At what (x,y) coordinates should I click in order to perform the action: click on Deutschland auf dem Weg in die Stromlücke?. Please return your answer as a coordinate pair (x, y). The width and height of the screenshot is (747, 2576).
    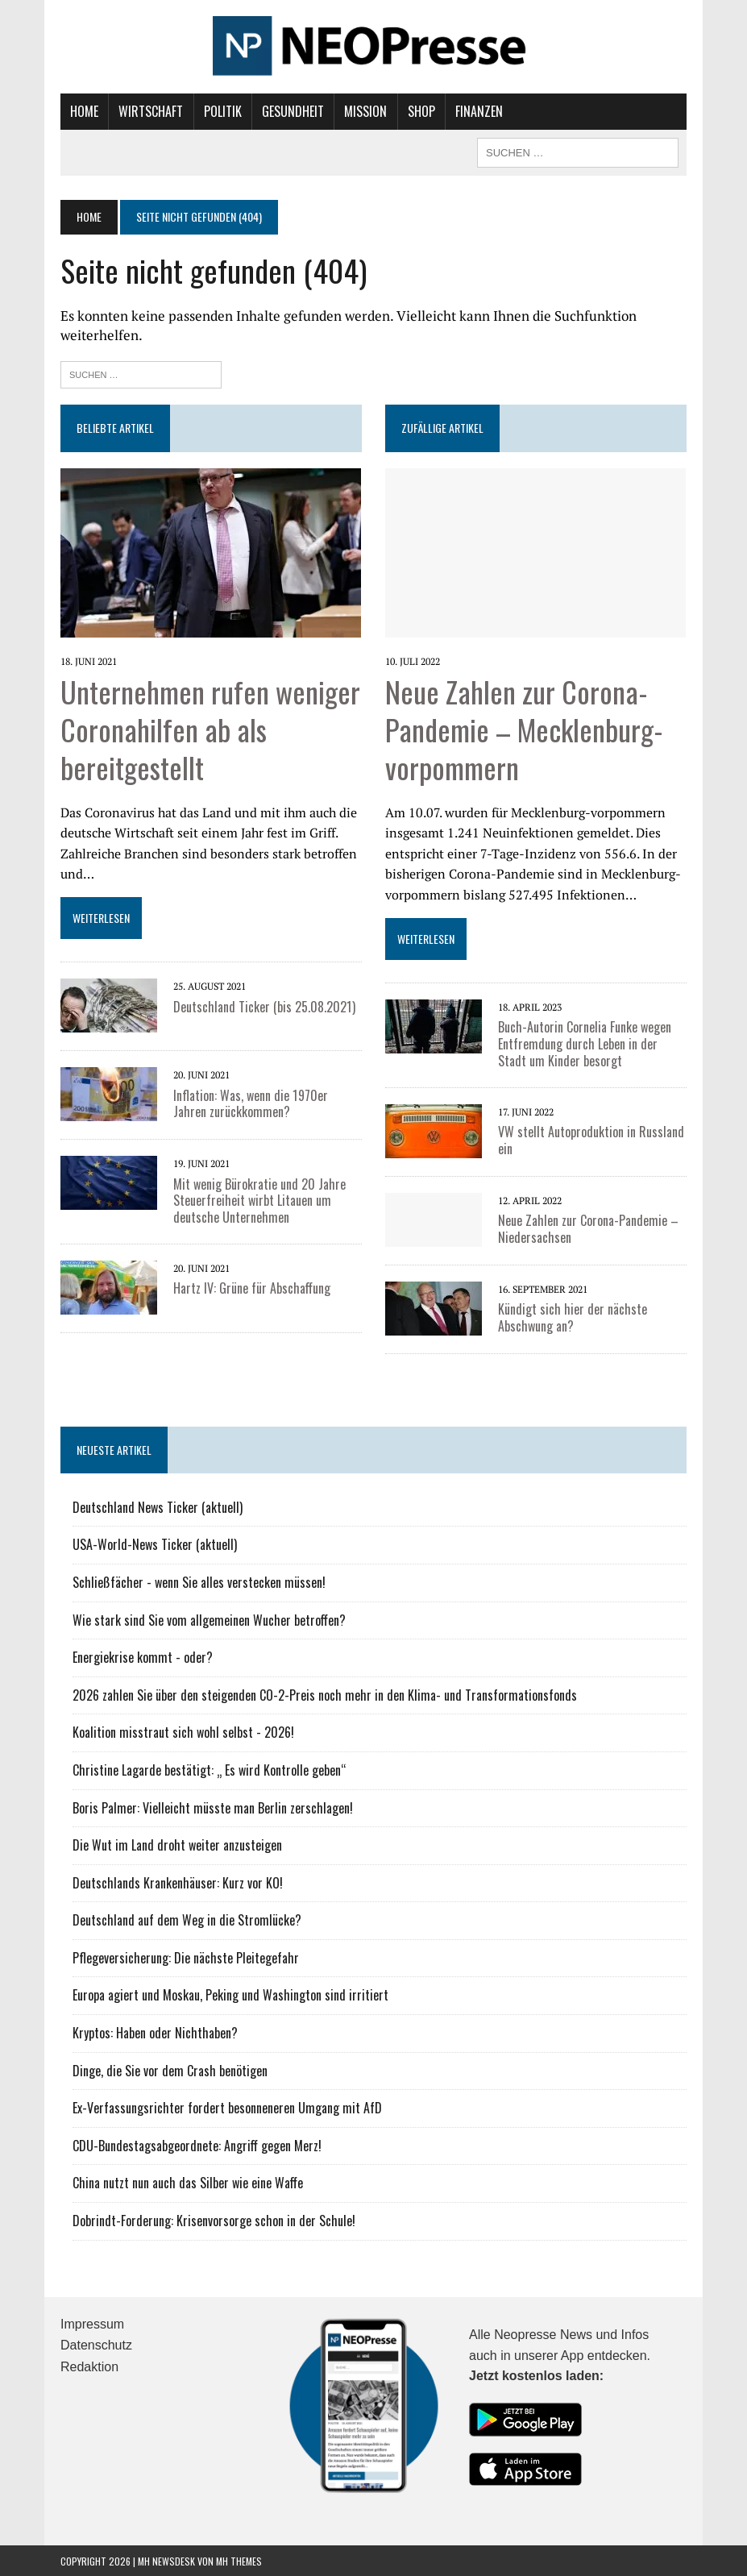
    Looking at the image, I should click on (187, 1919).